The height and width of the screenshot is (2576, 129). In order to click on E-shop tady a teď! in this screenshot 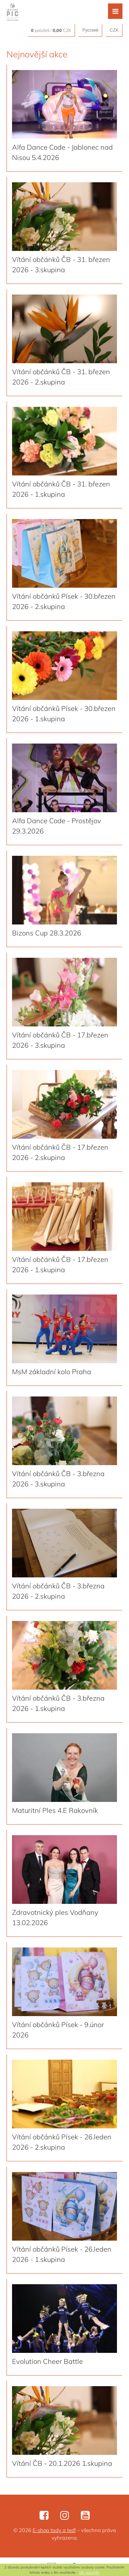, I will do `click(54, 2530)`.